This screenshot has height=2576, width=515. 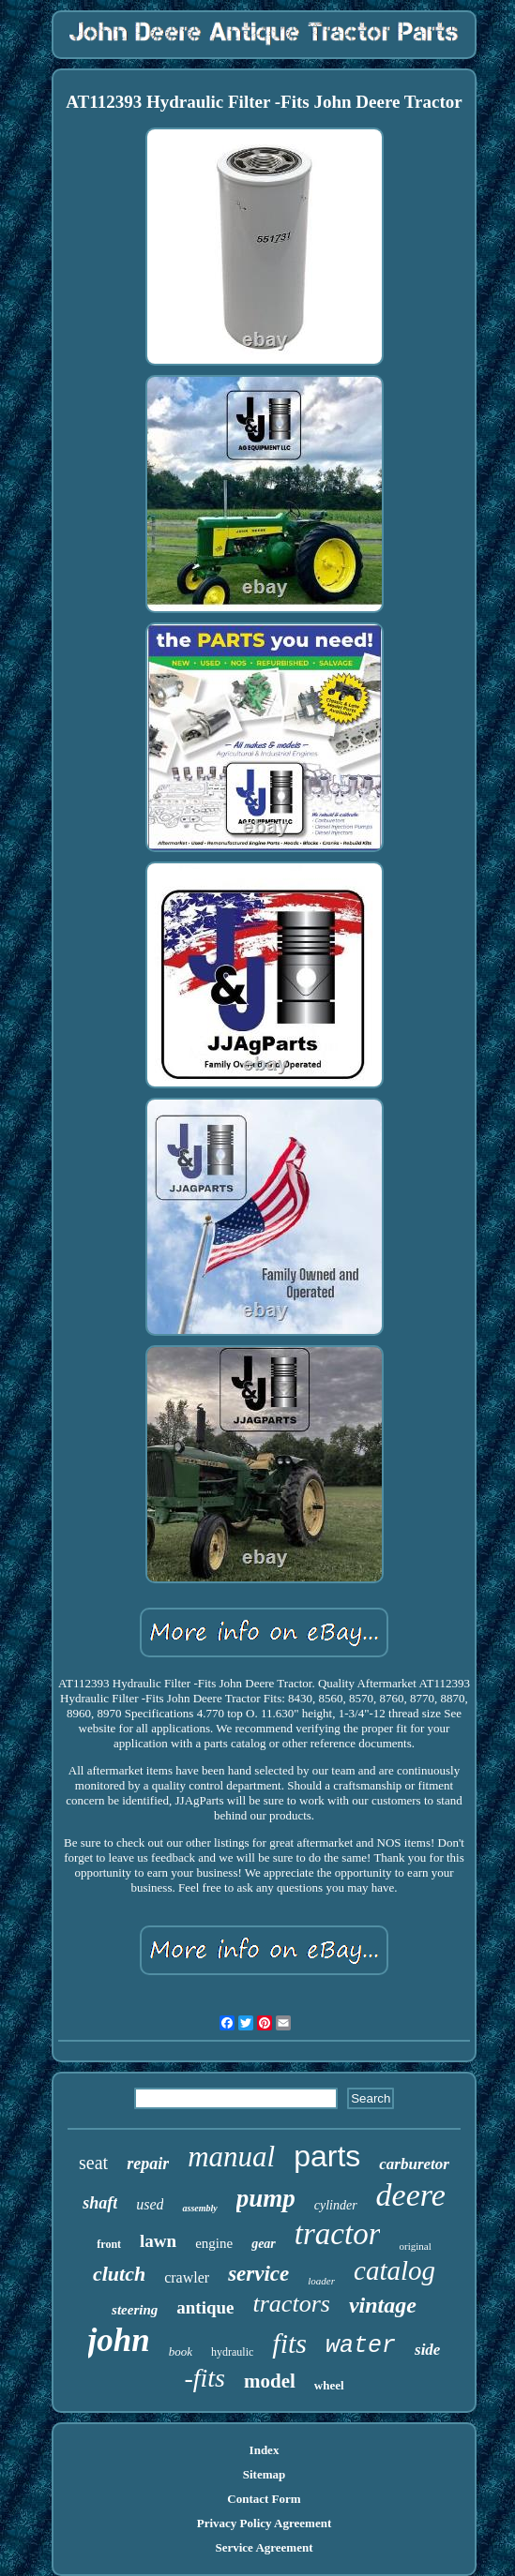 What do you see at coordinates (100, 2203) in the screenshot?
I see `shaft` at bounding box center [100, 2203].